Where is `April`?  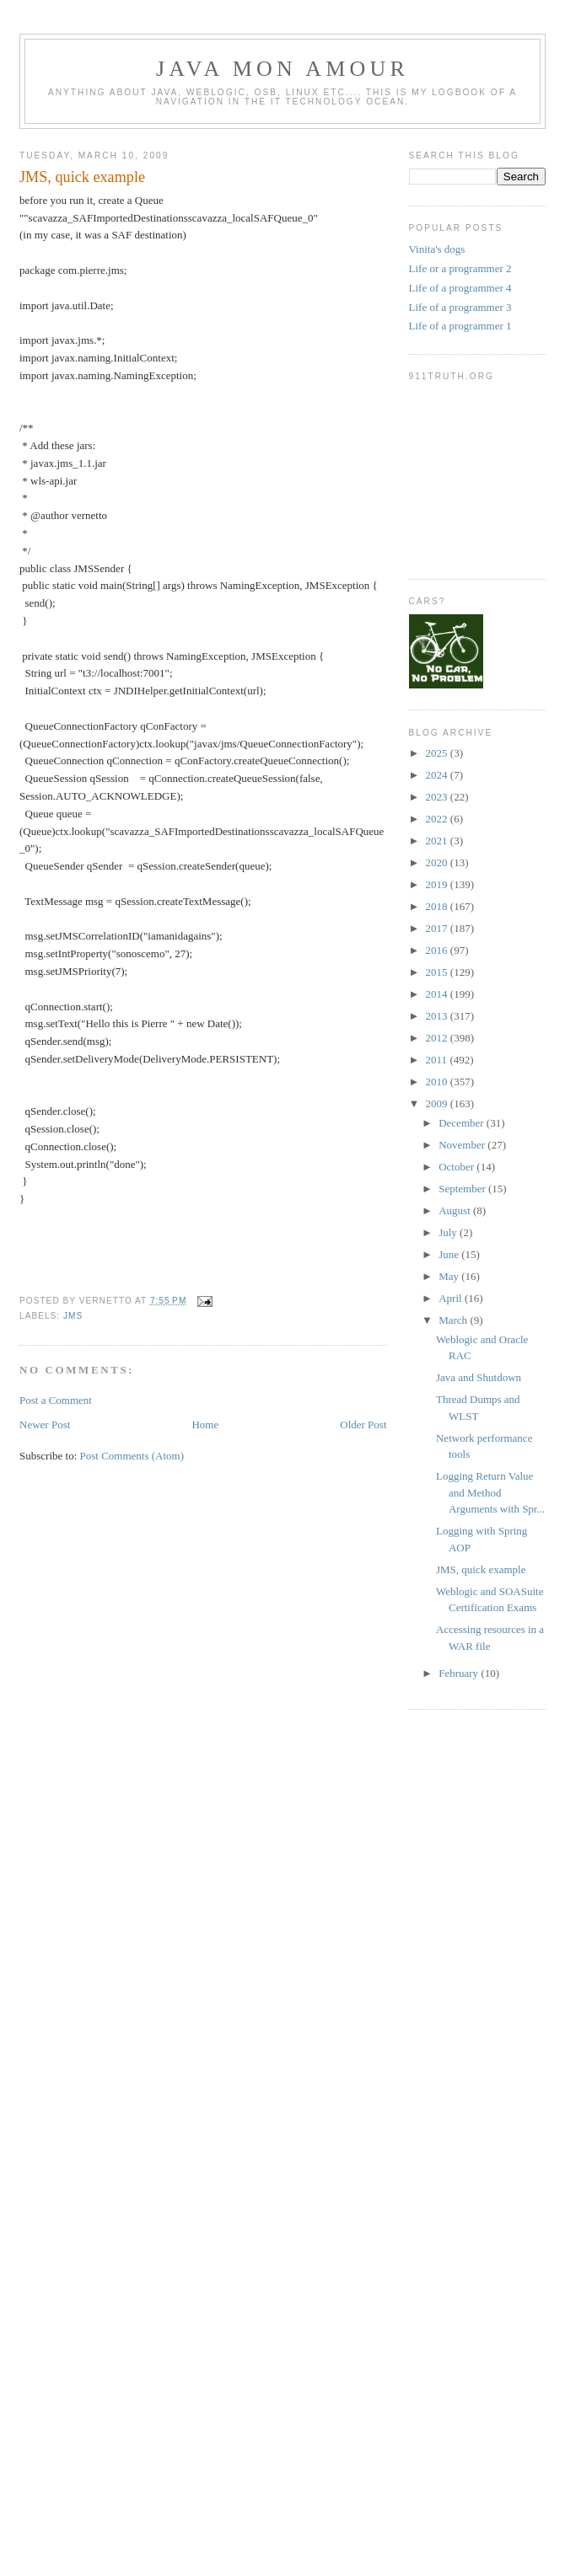 April is located at coordinates (452, 1298).